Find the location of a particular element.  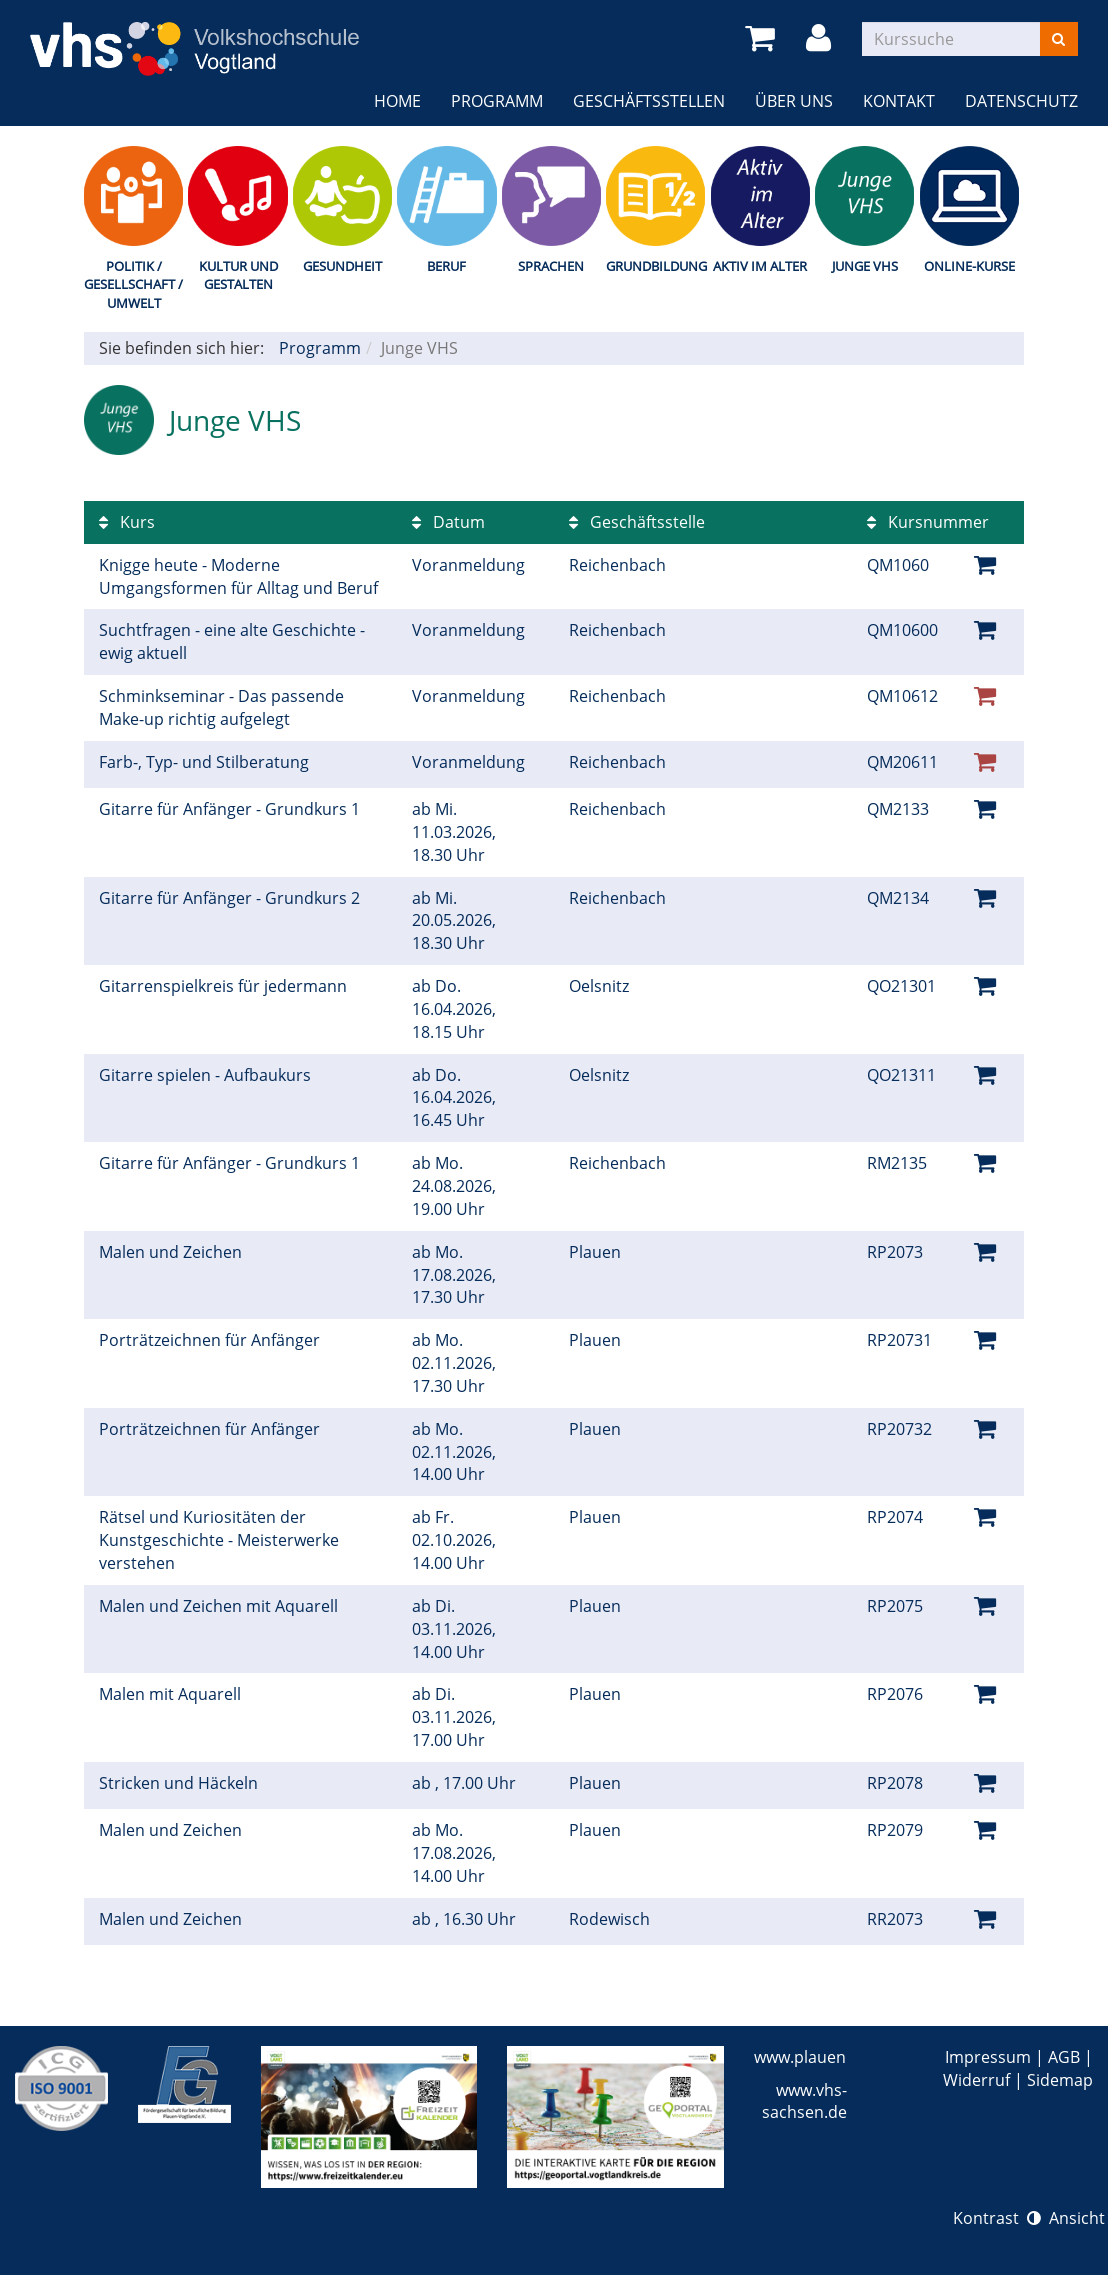

Sprachen is located at coordinates (551, 266).